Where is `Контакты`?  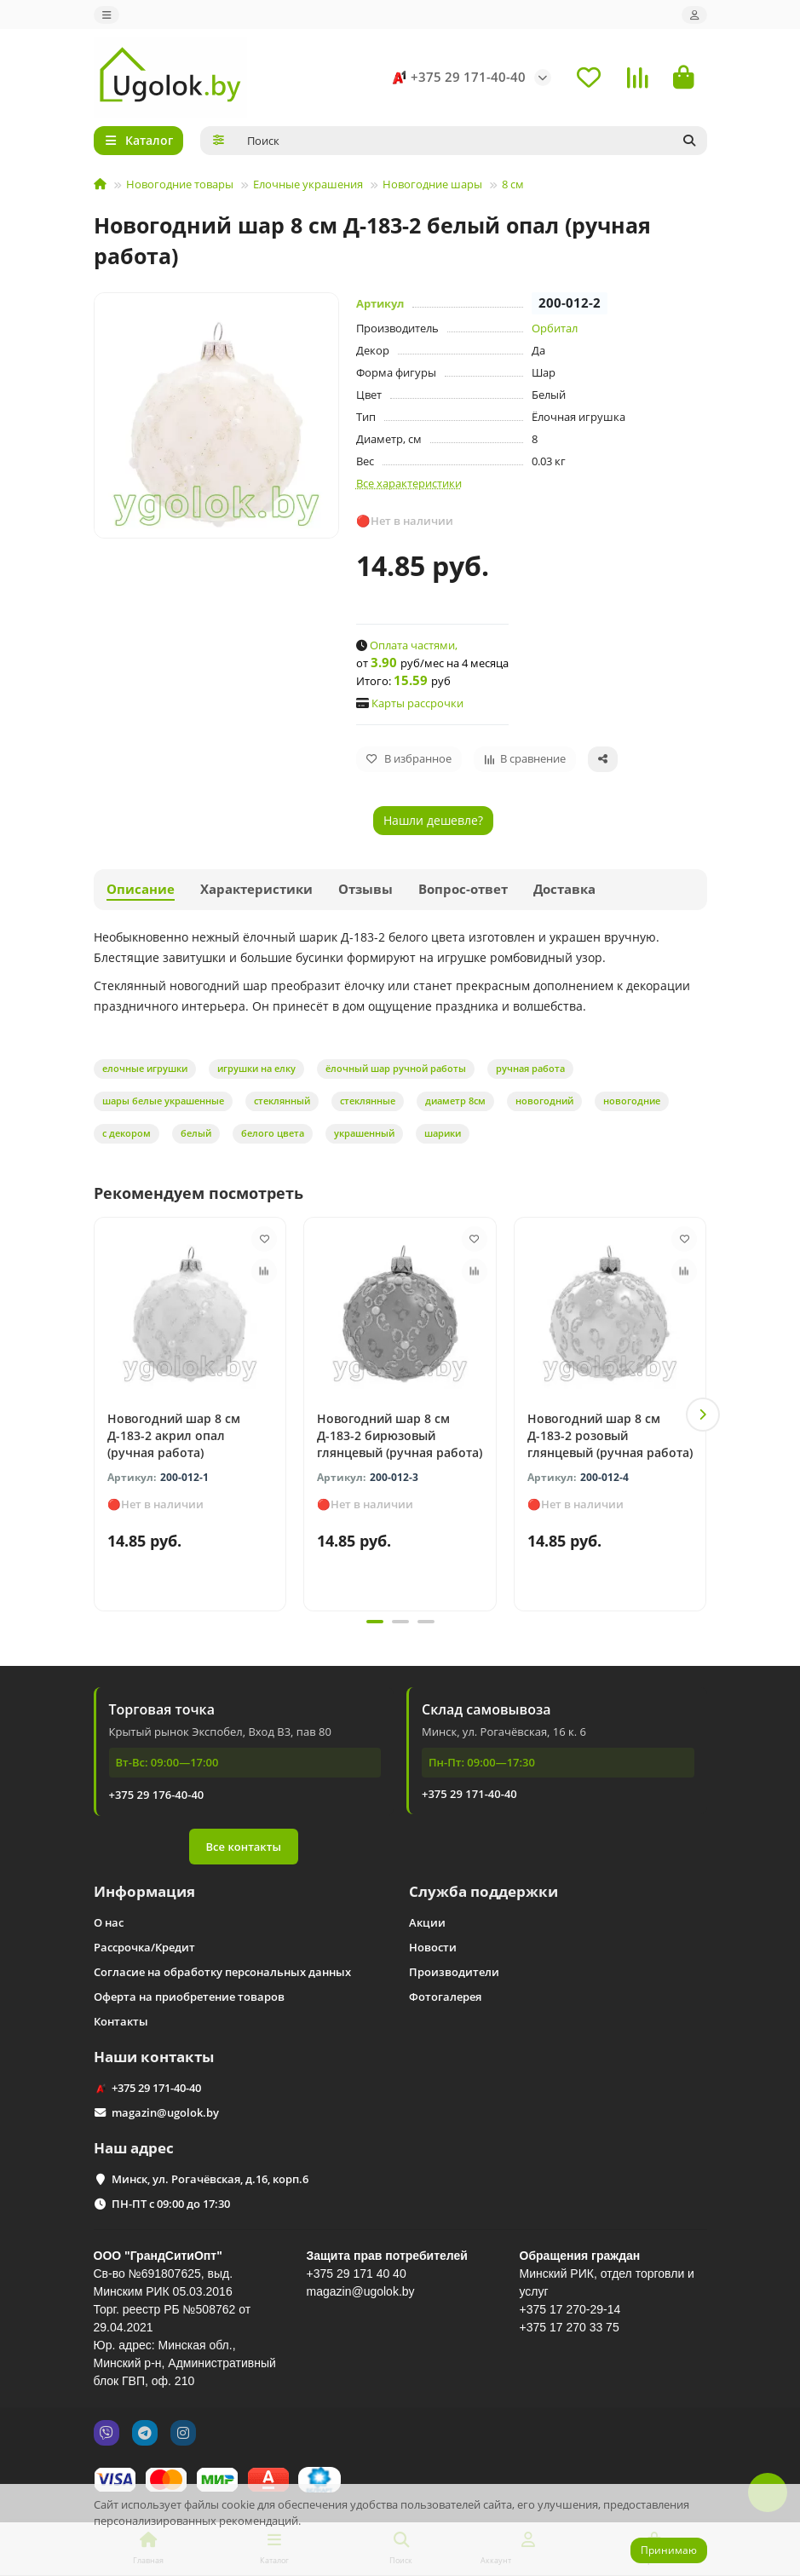 Контакты is located at coordinates (121, 2021).